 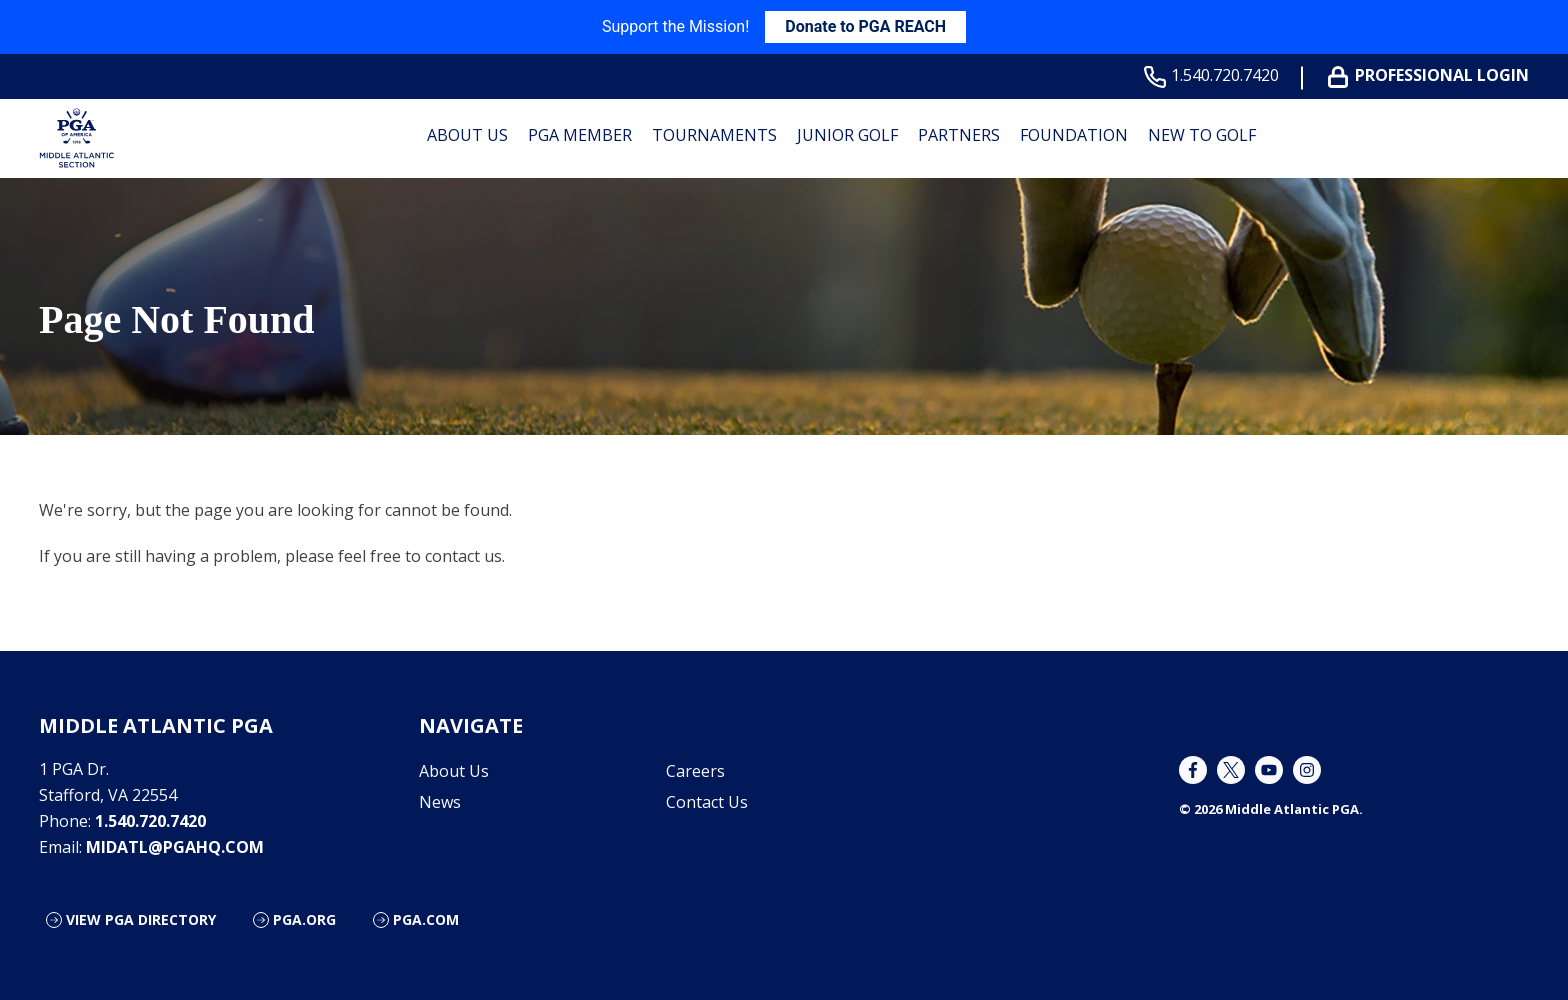 What do you see at coordinates (714, 135) in the screenshot?
I see `Tournaments` at bounding box center [714, 135].